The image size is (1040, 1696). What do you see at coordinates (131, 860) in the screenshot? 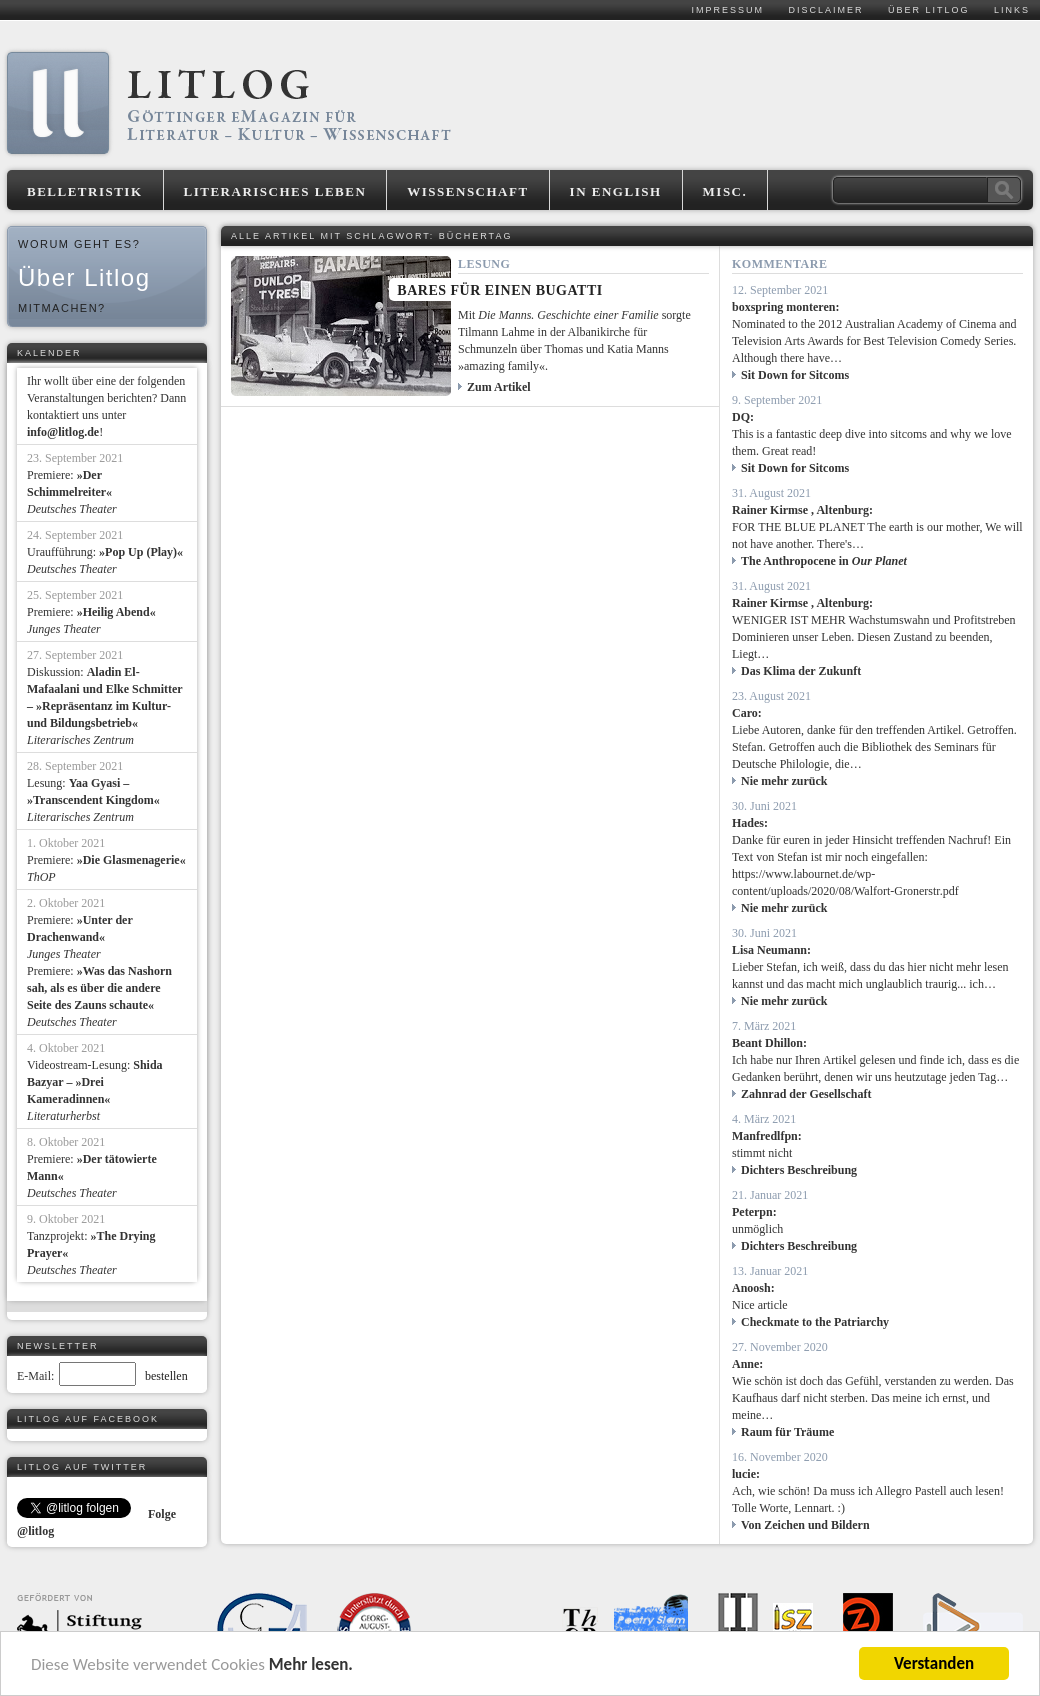
I see `»Die Glasmenagerie«` at bounding box center [131, 860].